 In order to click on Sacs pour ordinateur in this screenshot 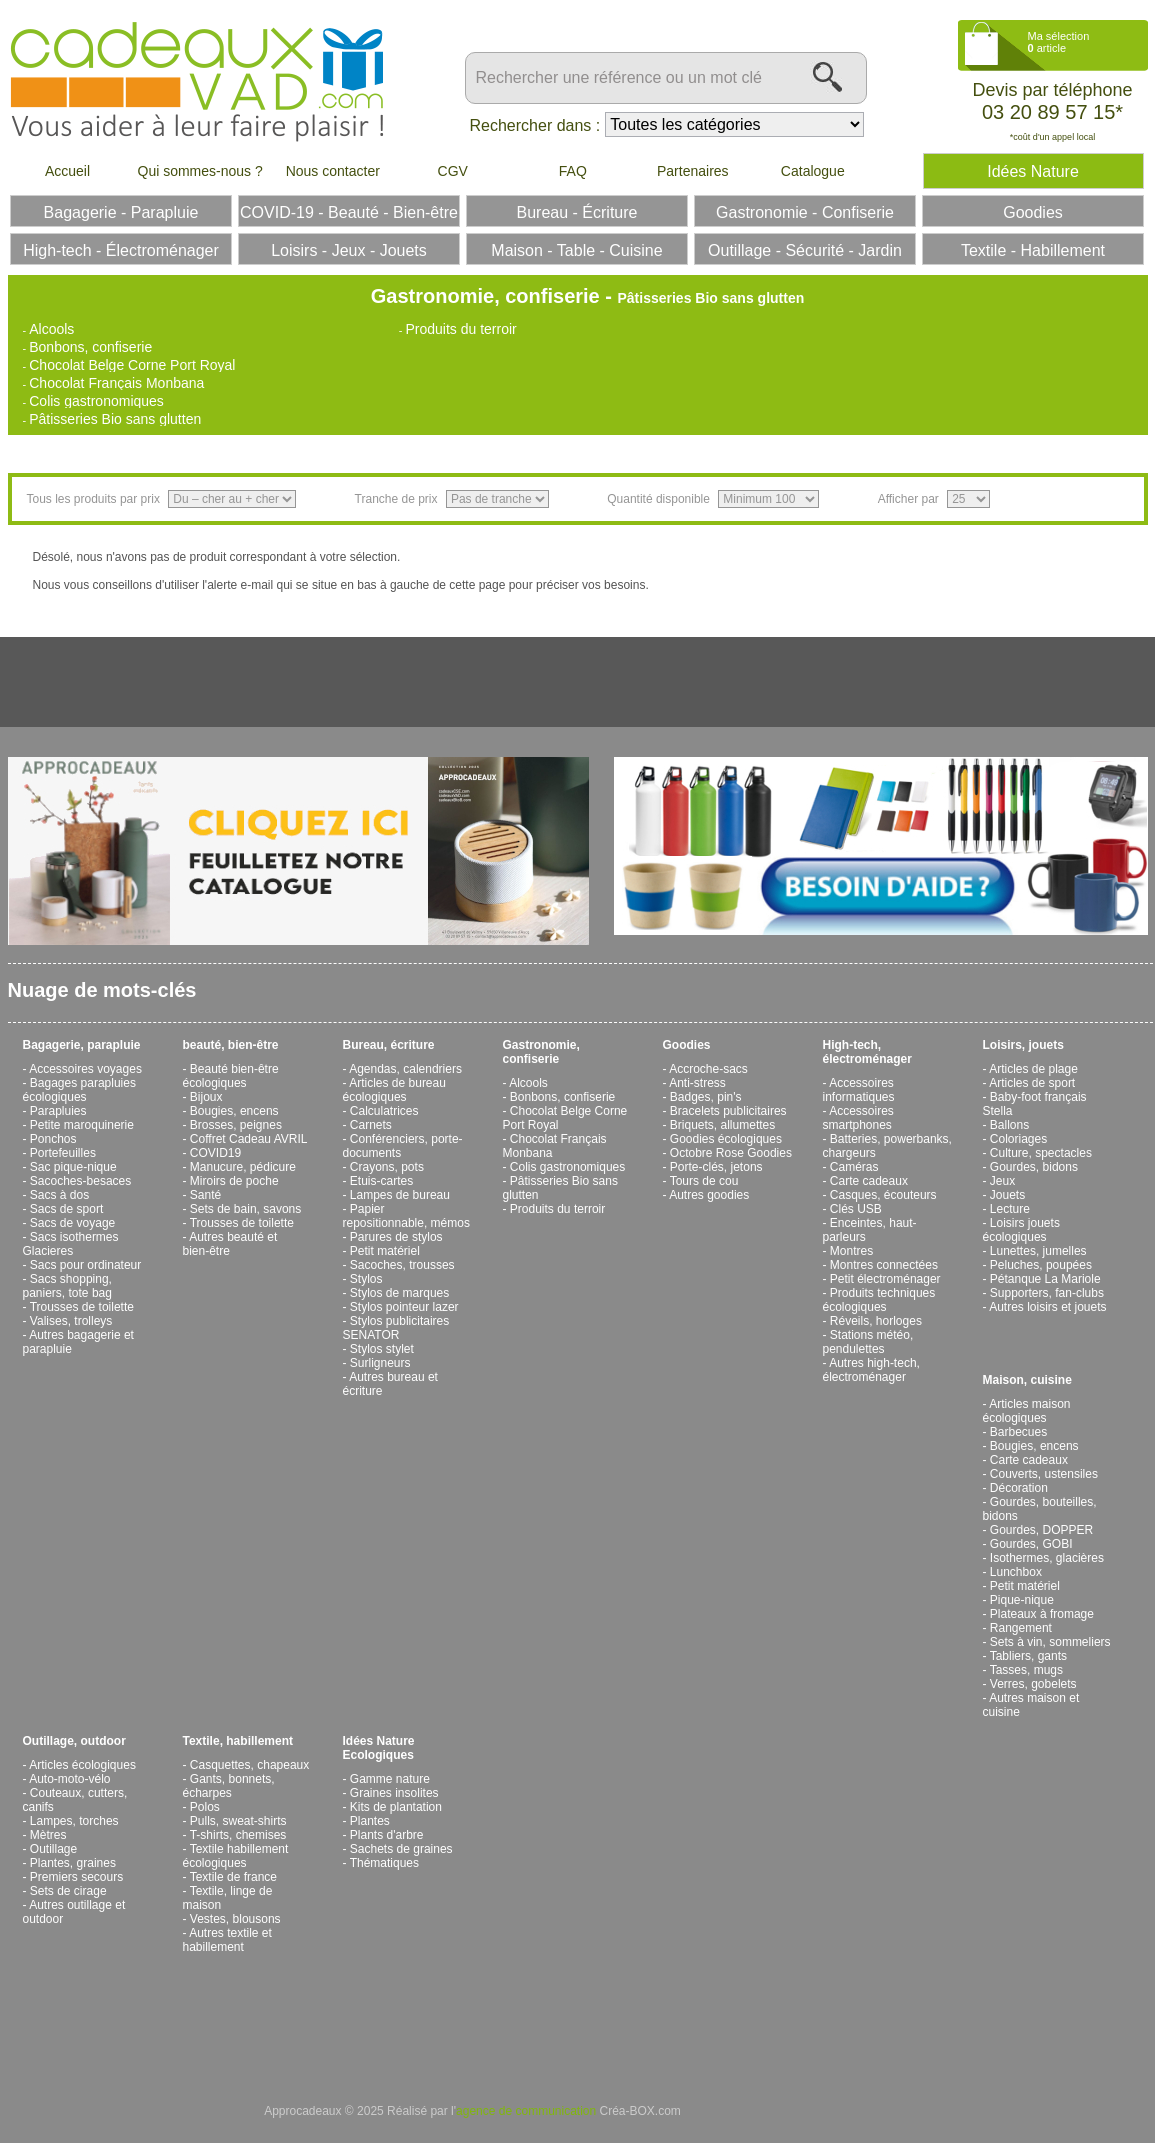, I will do `click(85, 1265)`.